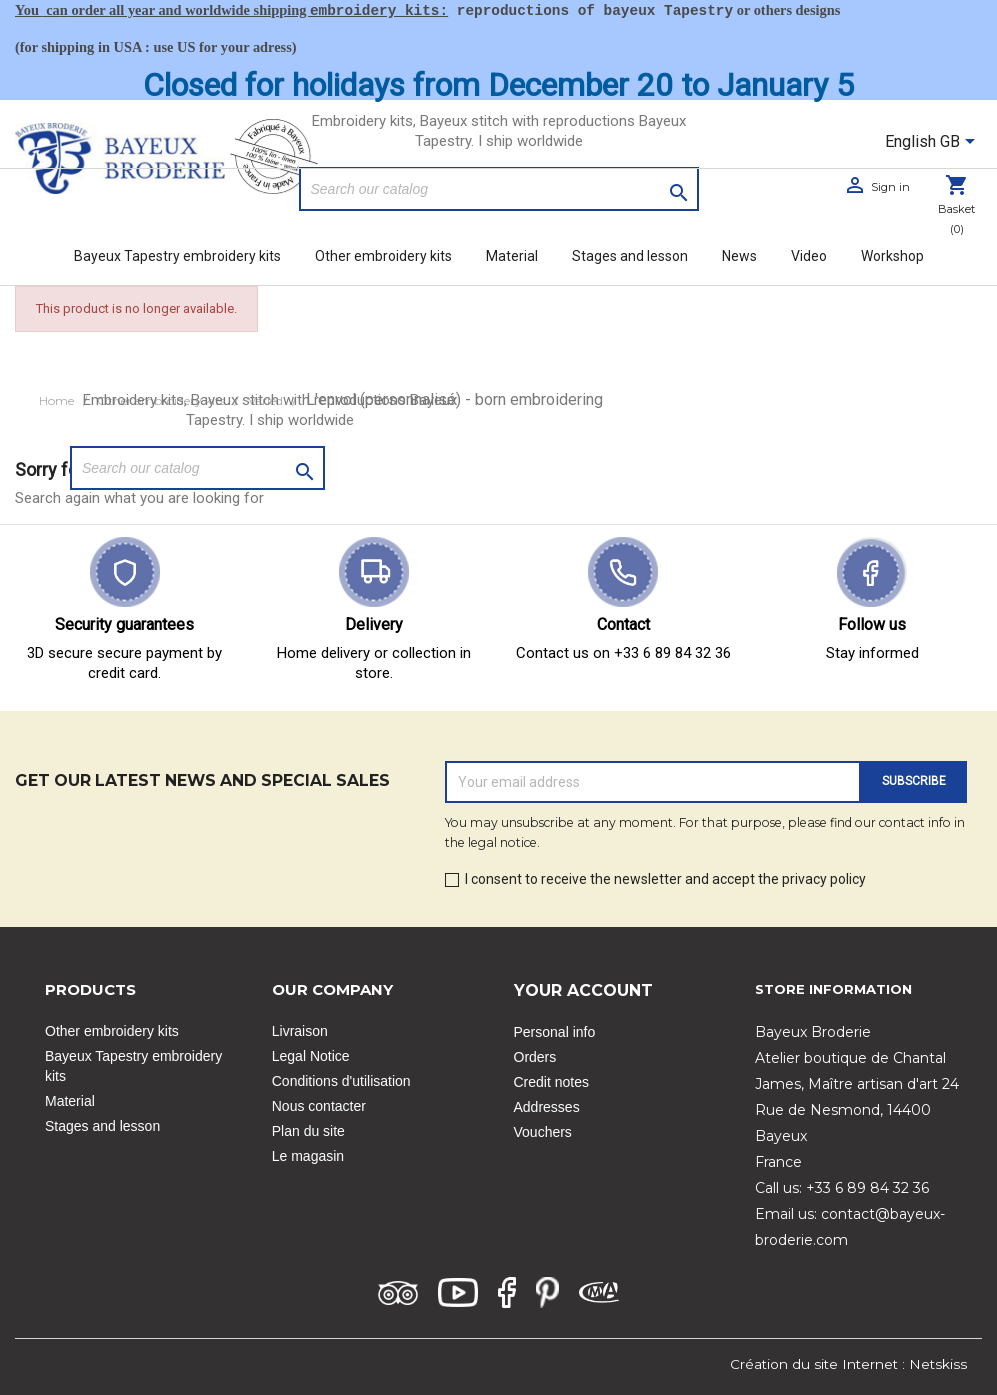  Describe the element at coordinates (583, 990) in the screenshot. I see `Your account` at that location.